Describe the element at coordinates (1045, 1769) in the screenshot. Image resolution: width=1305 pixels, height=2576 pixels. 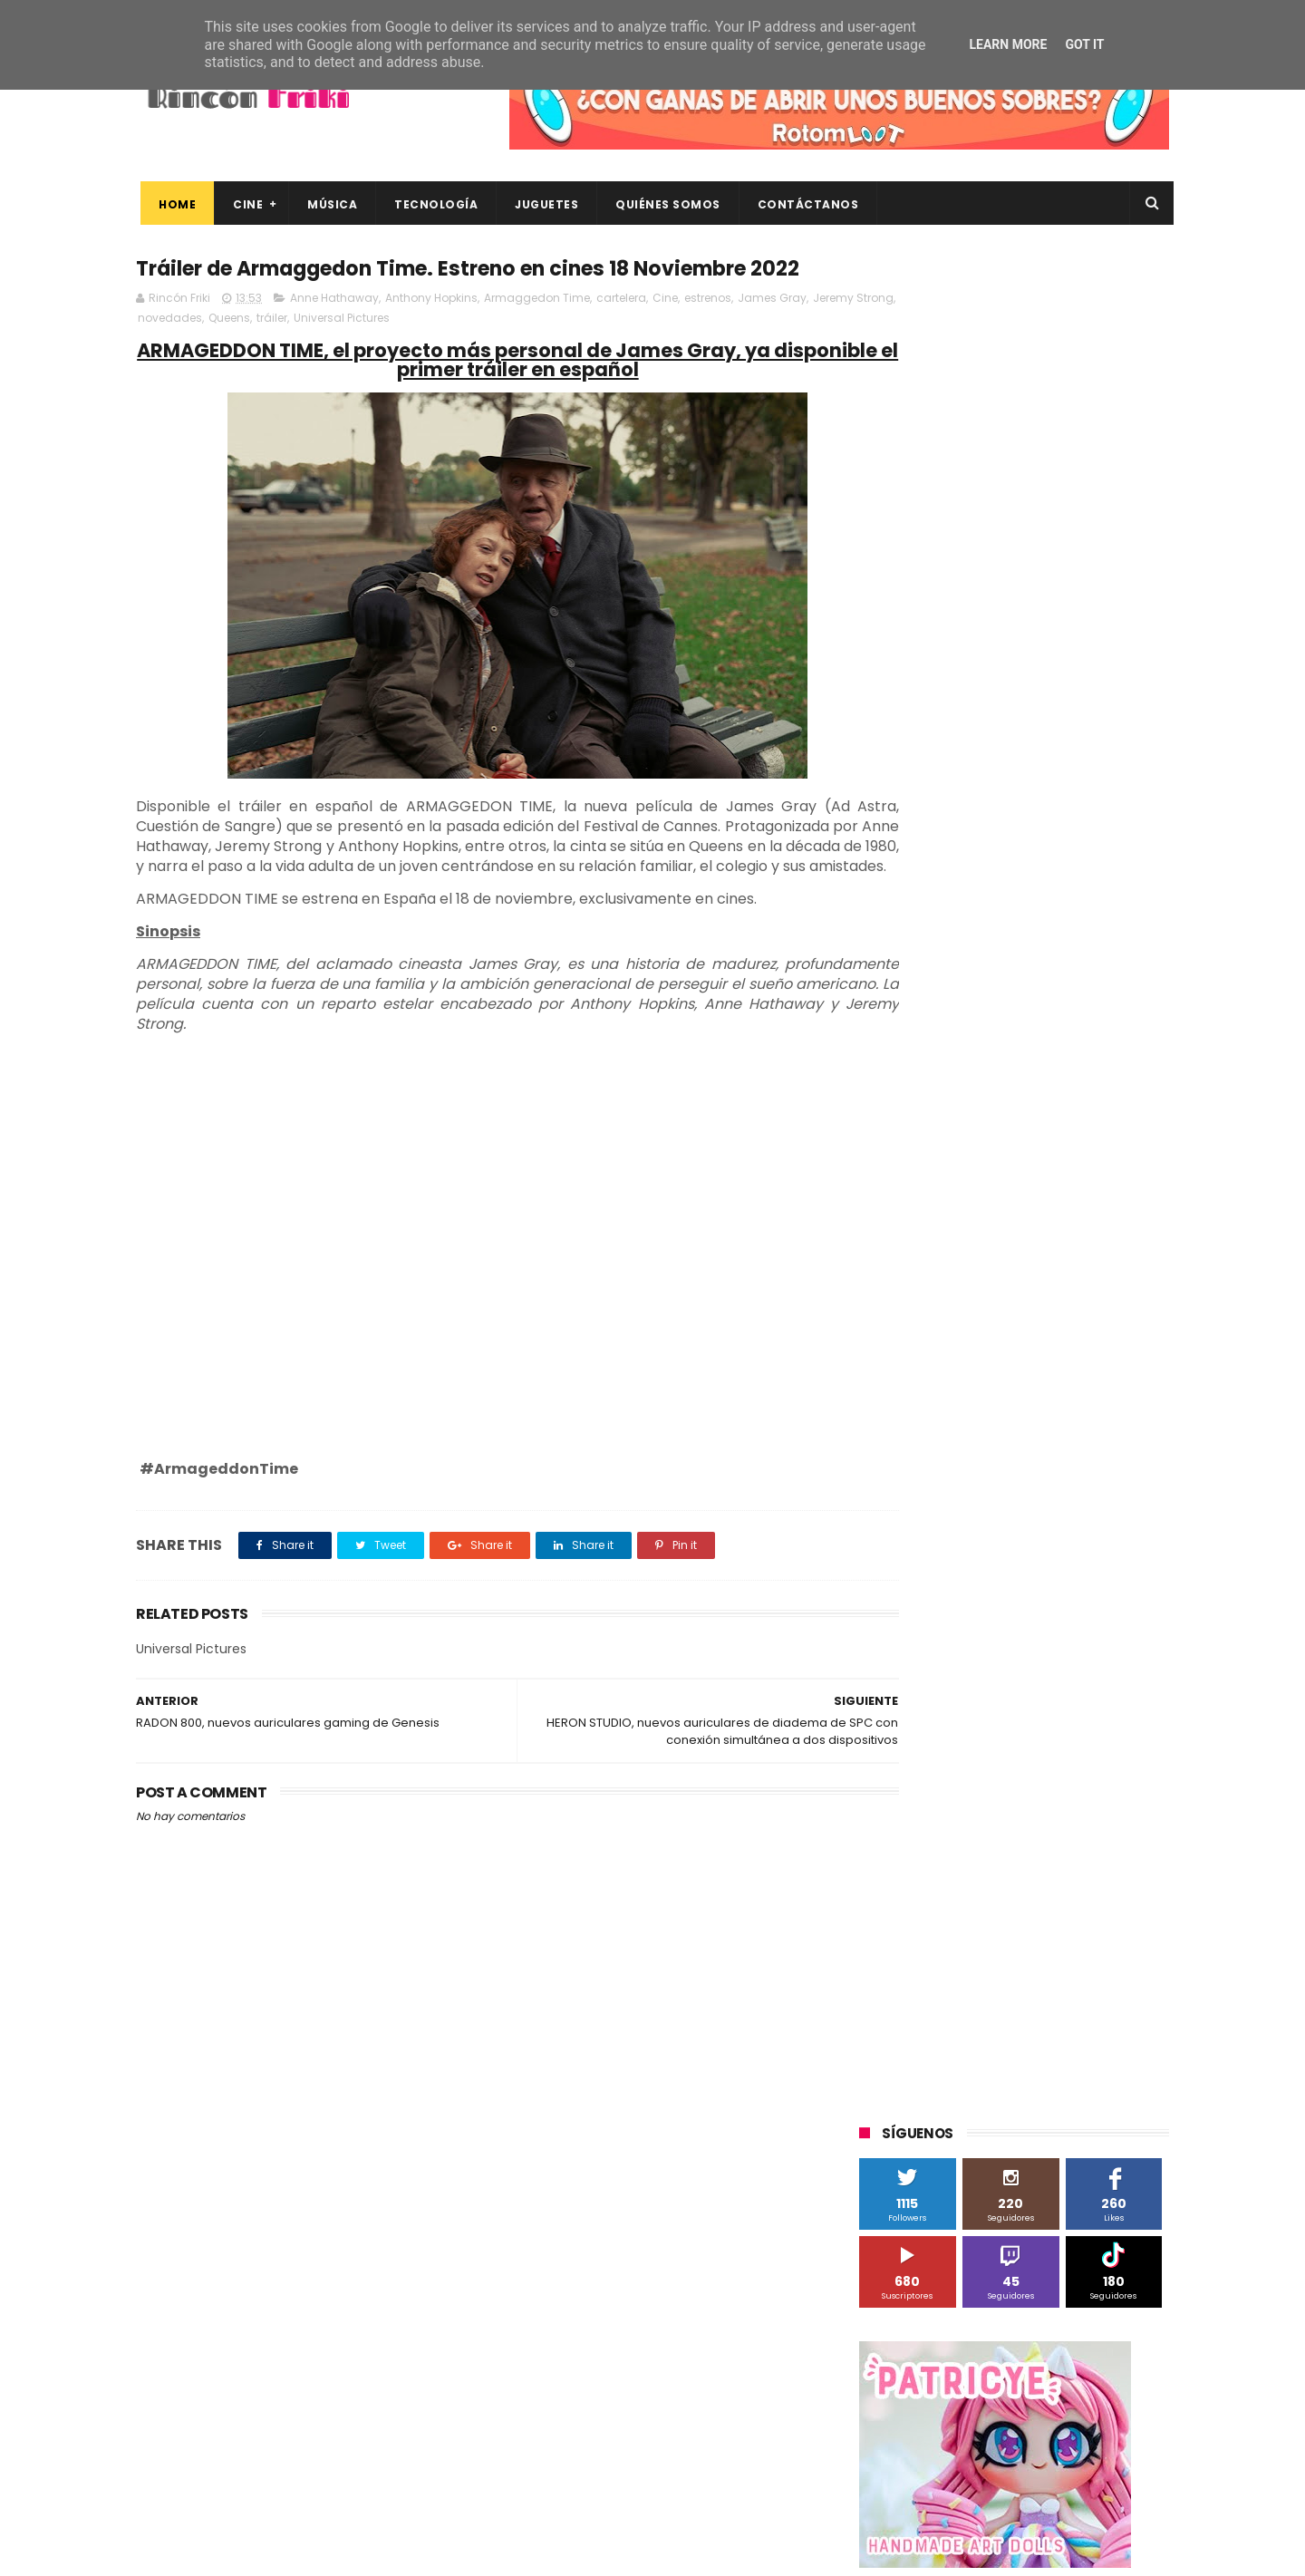
I see `devolo` at that location.